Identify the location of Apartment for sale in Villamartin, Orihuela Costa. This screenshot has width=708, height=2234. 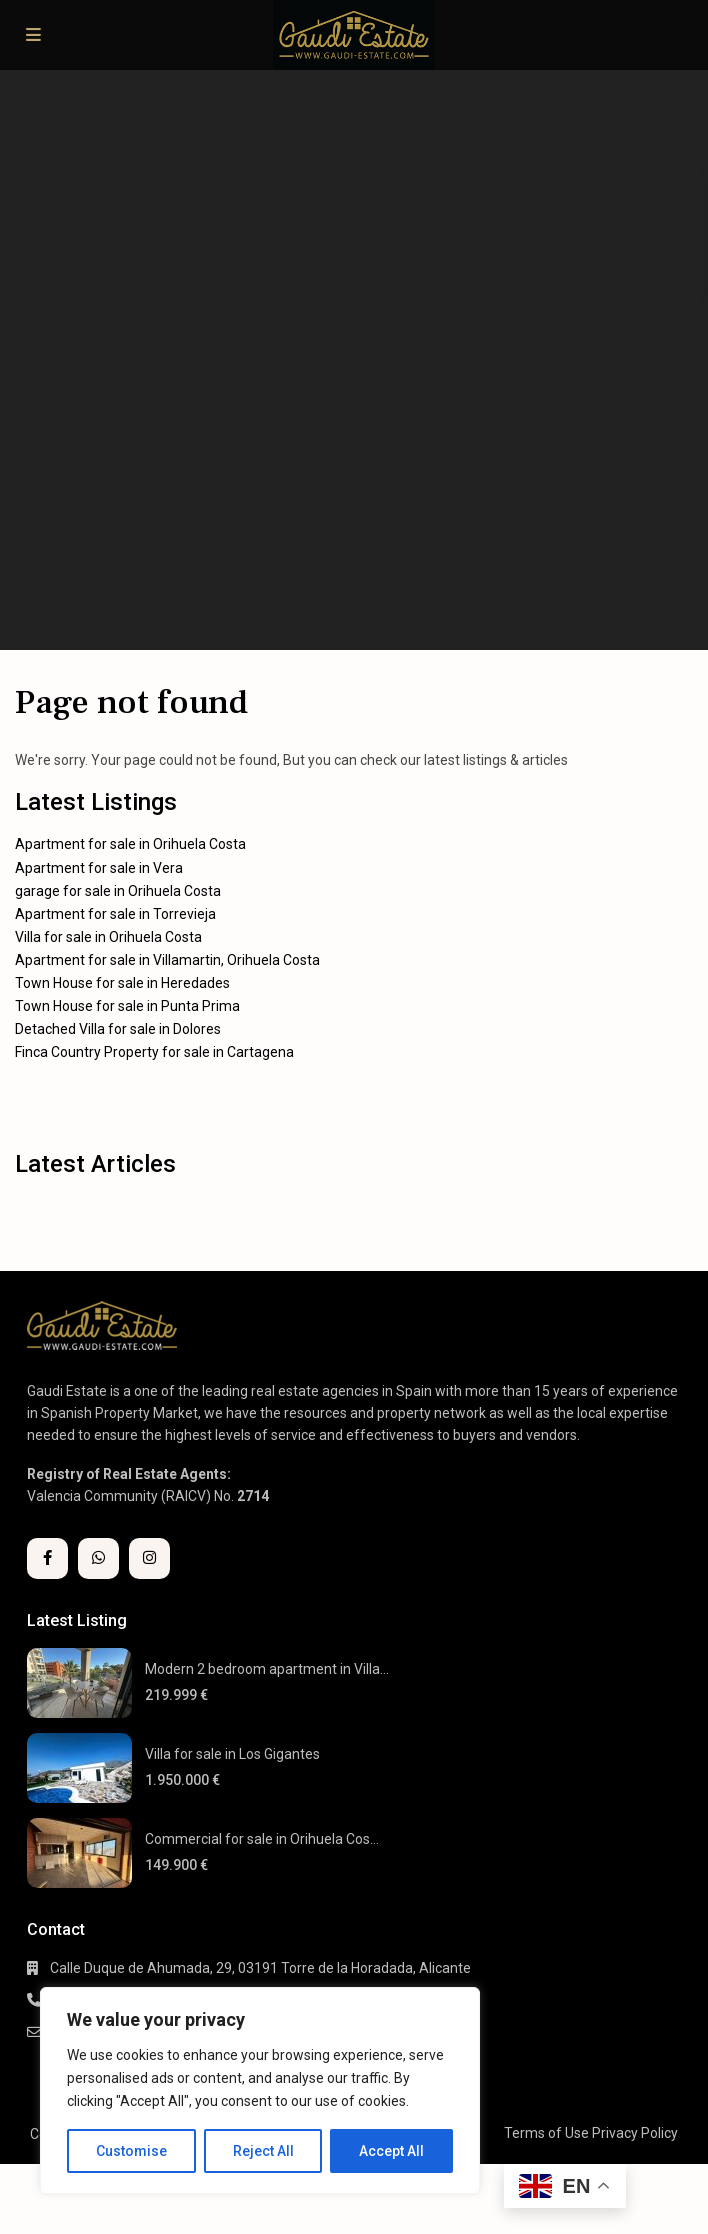
(167, 960).